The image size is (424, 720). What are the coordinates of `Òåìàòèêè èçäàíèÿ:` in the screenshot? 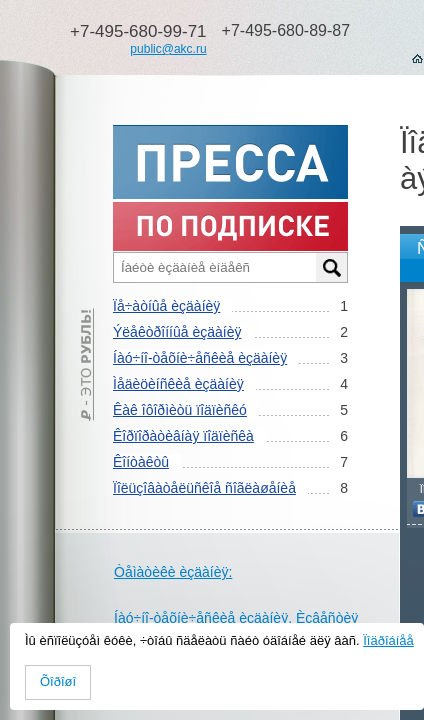 It's located at (173, 572).